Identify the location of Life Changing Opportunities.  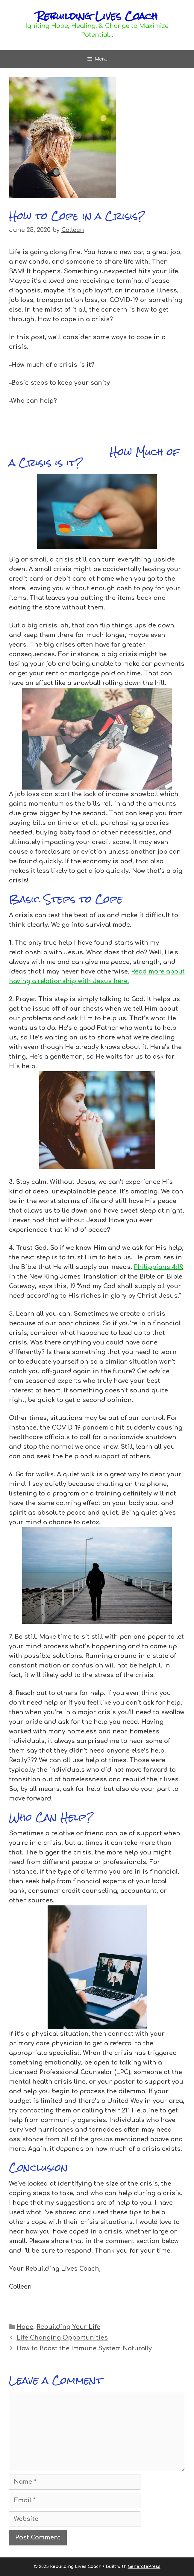
(62, 2337).